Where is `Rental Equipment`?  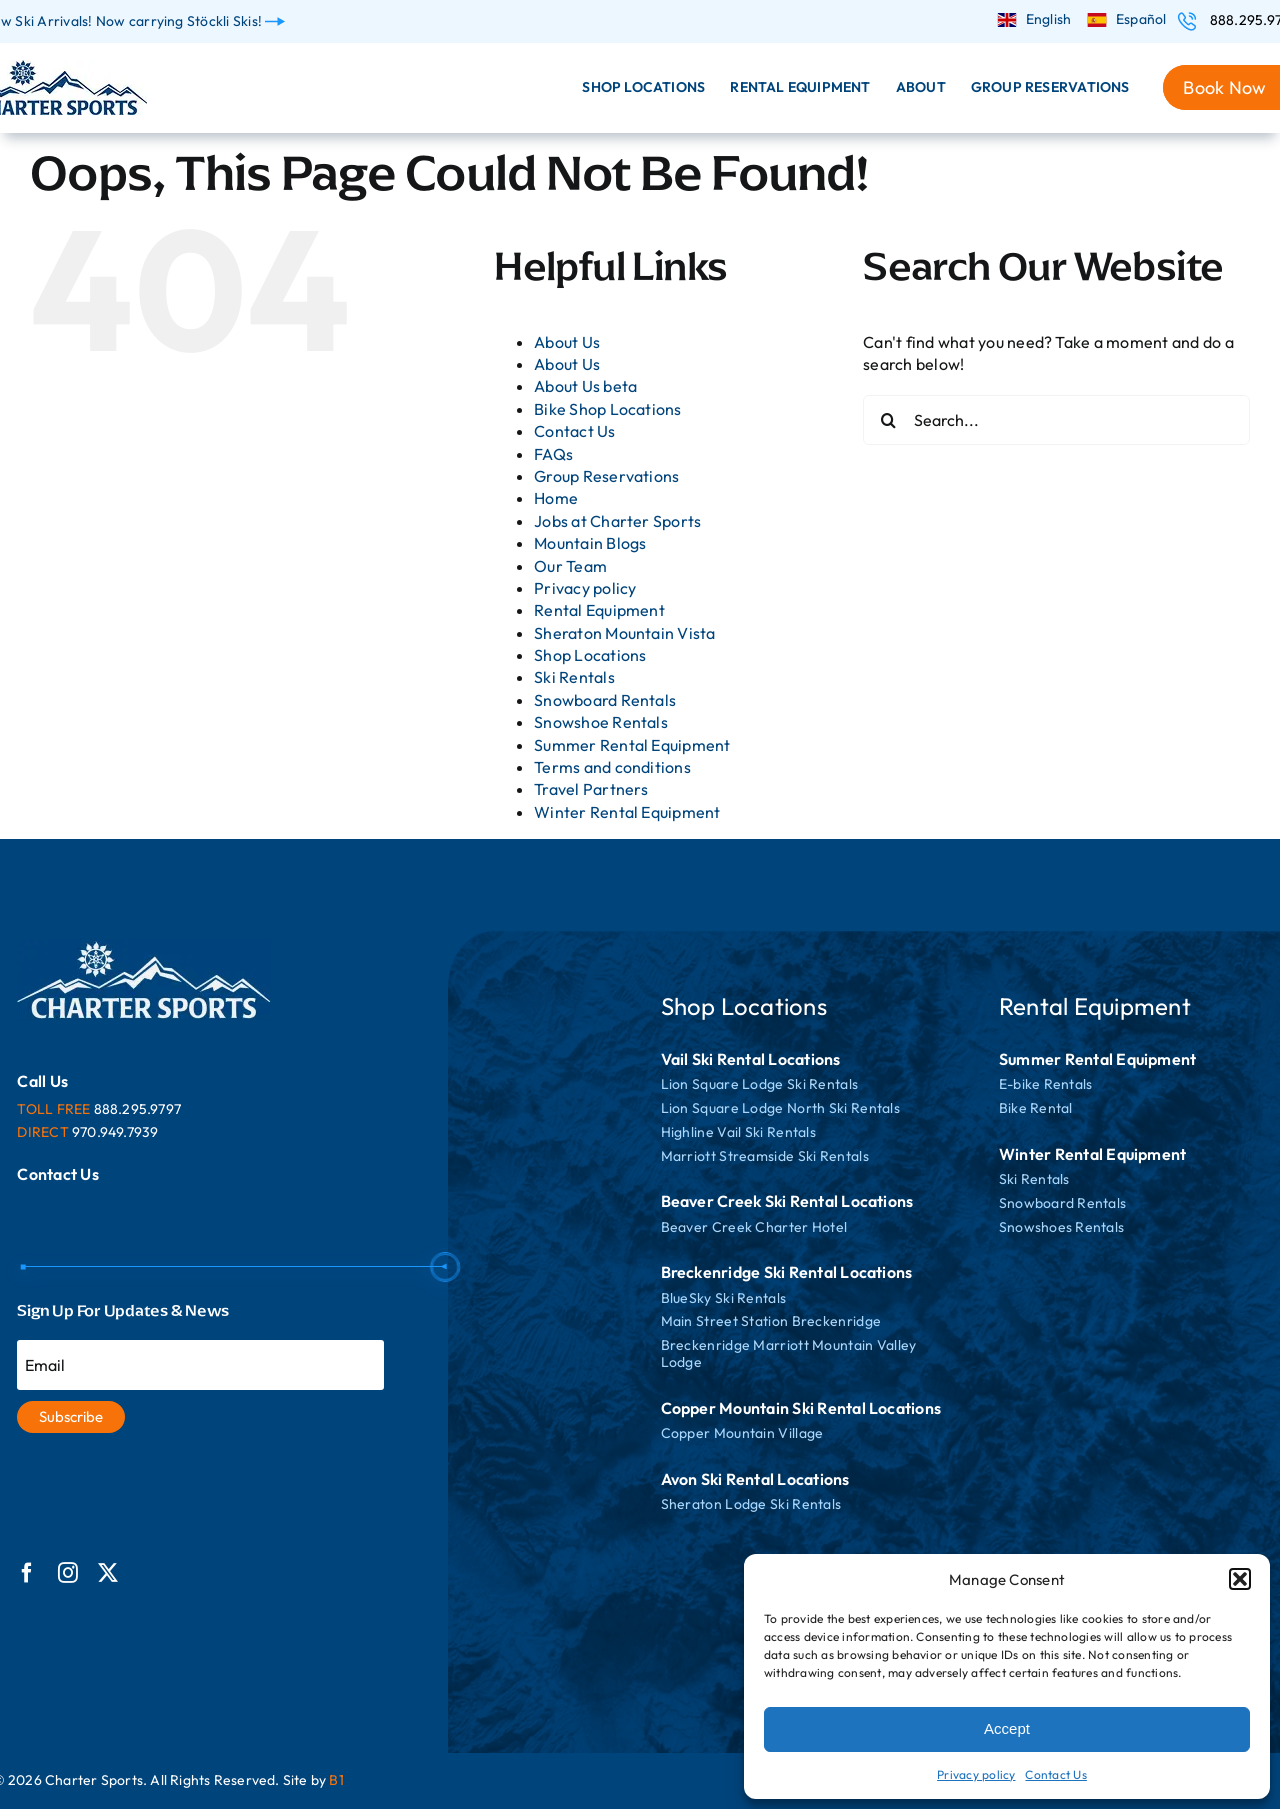
Rental Equipment is located at coordinates (599, 610).